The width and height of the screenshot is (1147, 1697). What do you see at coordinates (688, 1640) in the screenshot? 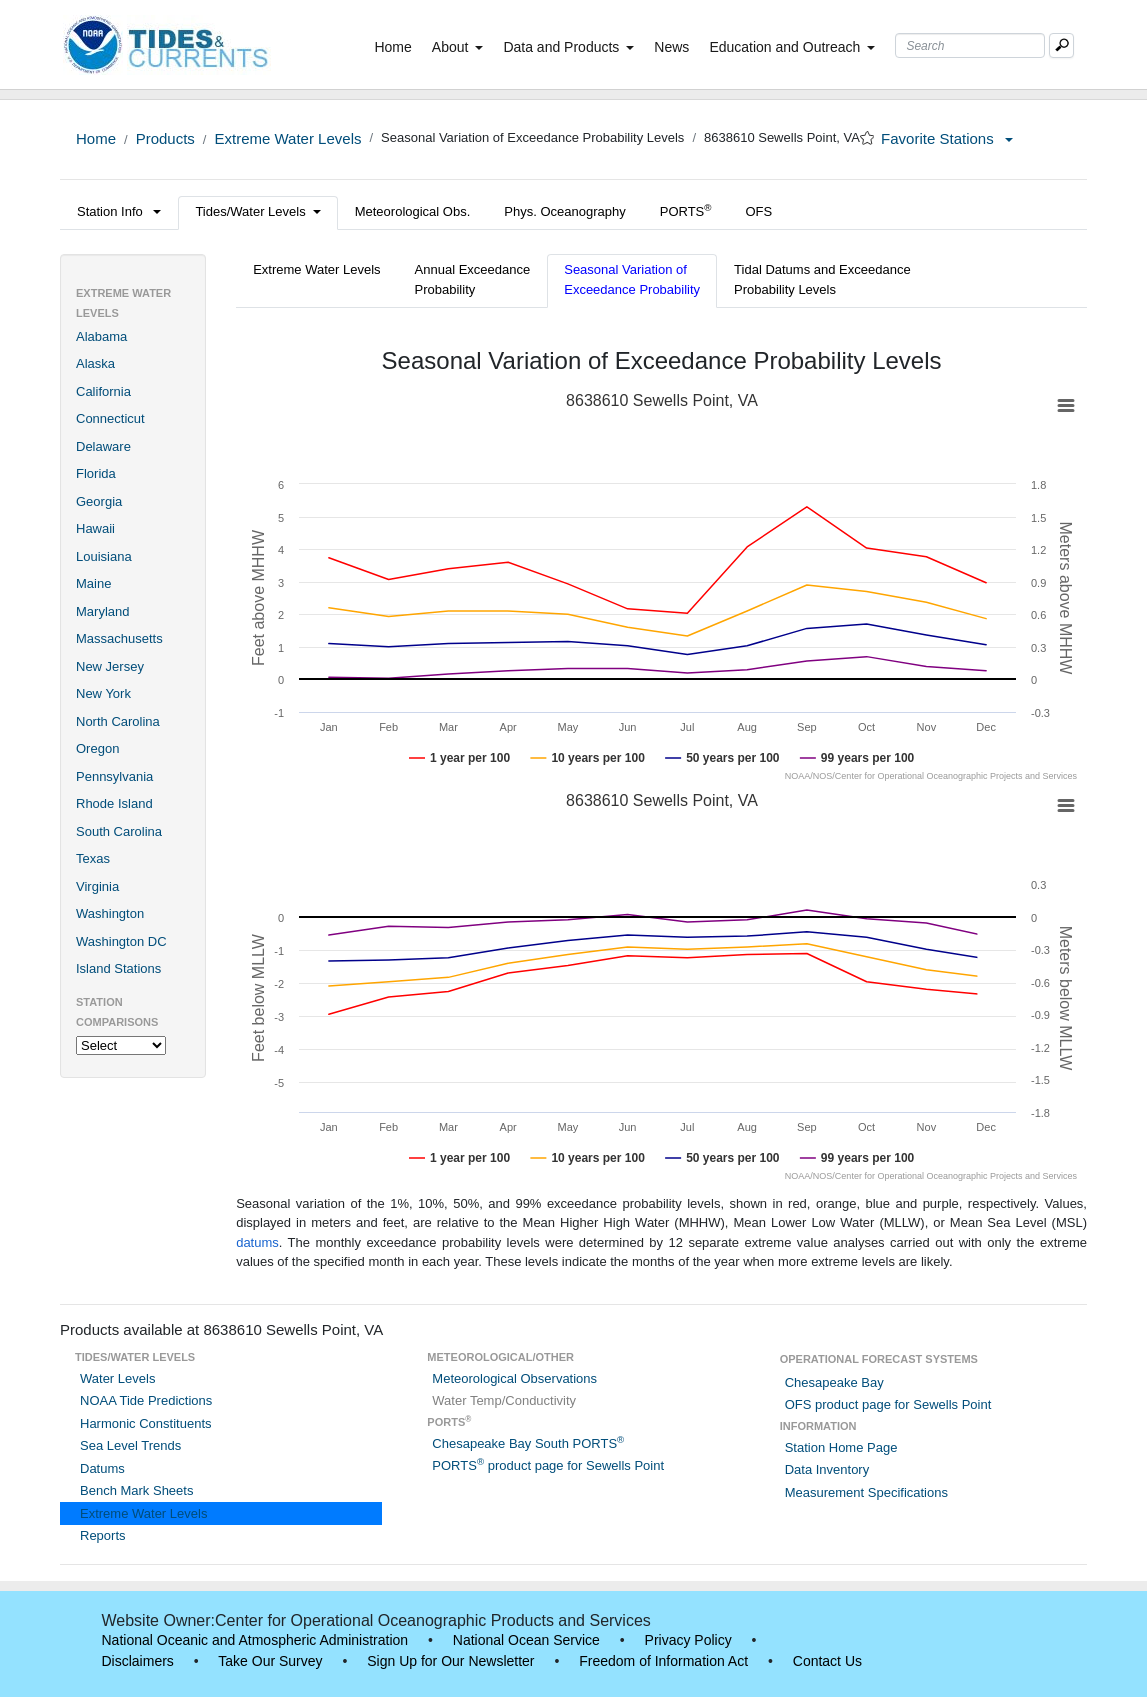
I see `Privacy Policy` at bounding box center [688, 1640].